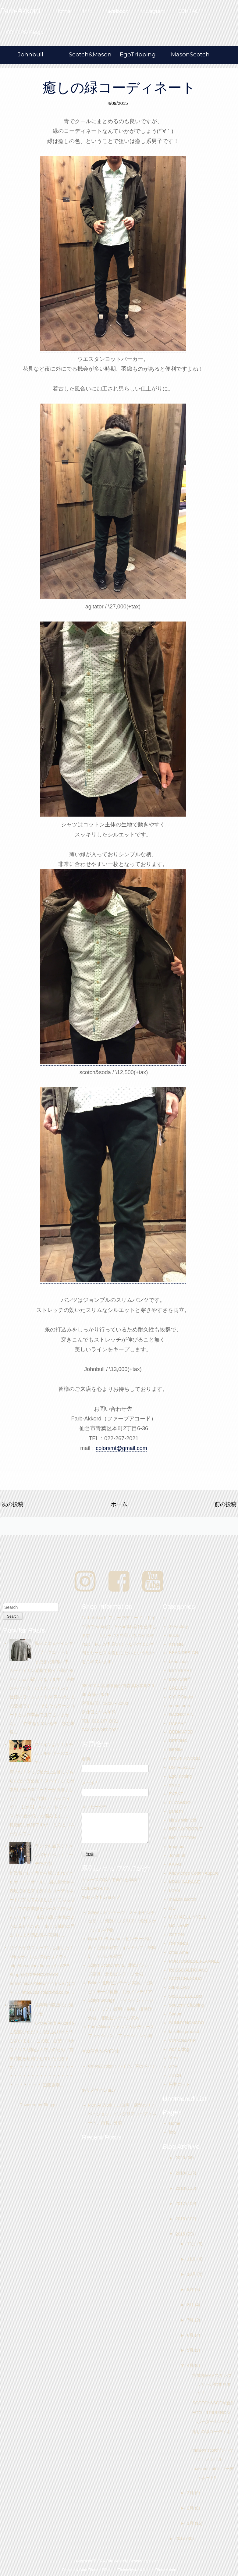 The image size is (238, 2576). What do you see at coordinates (181, 2234) in the screenshot?
I see `2015` at bounding box center [181, 2234].